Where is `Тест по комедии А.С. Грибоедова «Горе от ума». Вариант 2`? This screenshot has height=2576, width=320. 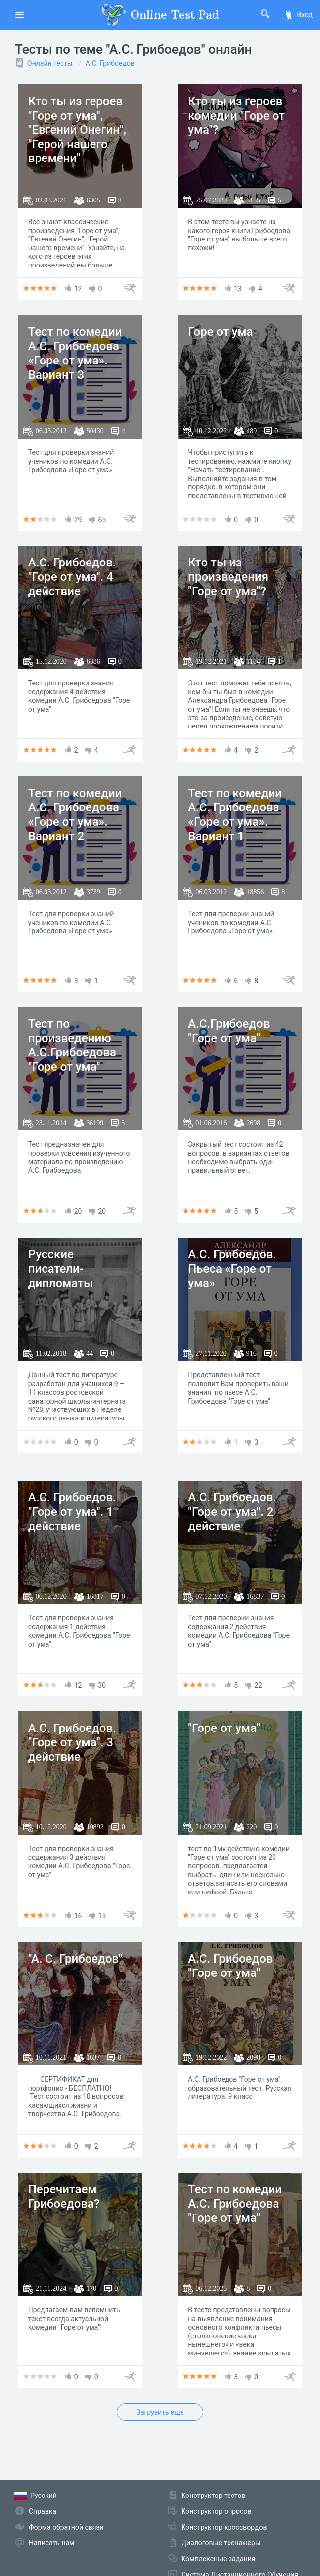 Тест по комедии А.С. Грибоедова «Горе от ума». Вариант 2 is located at coordinates (75, 814).